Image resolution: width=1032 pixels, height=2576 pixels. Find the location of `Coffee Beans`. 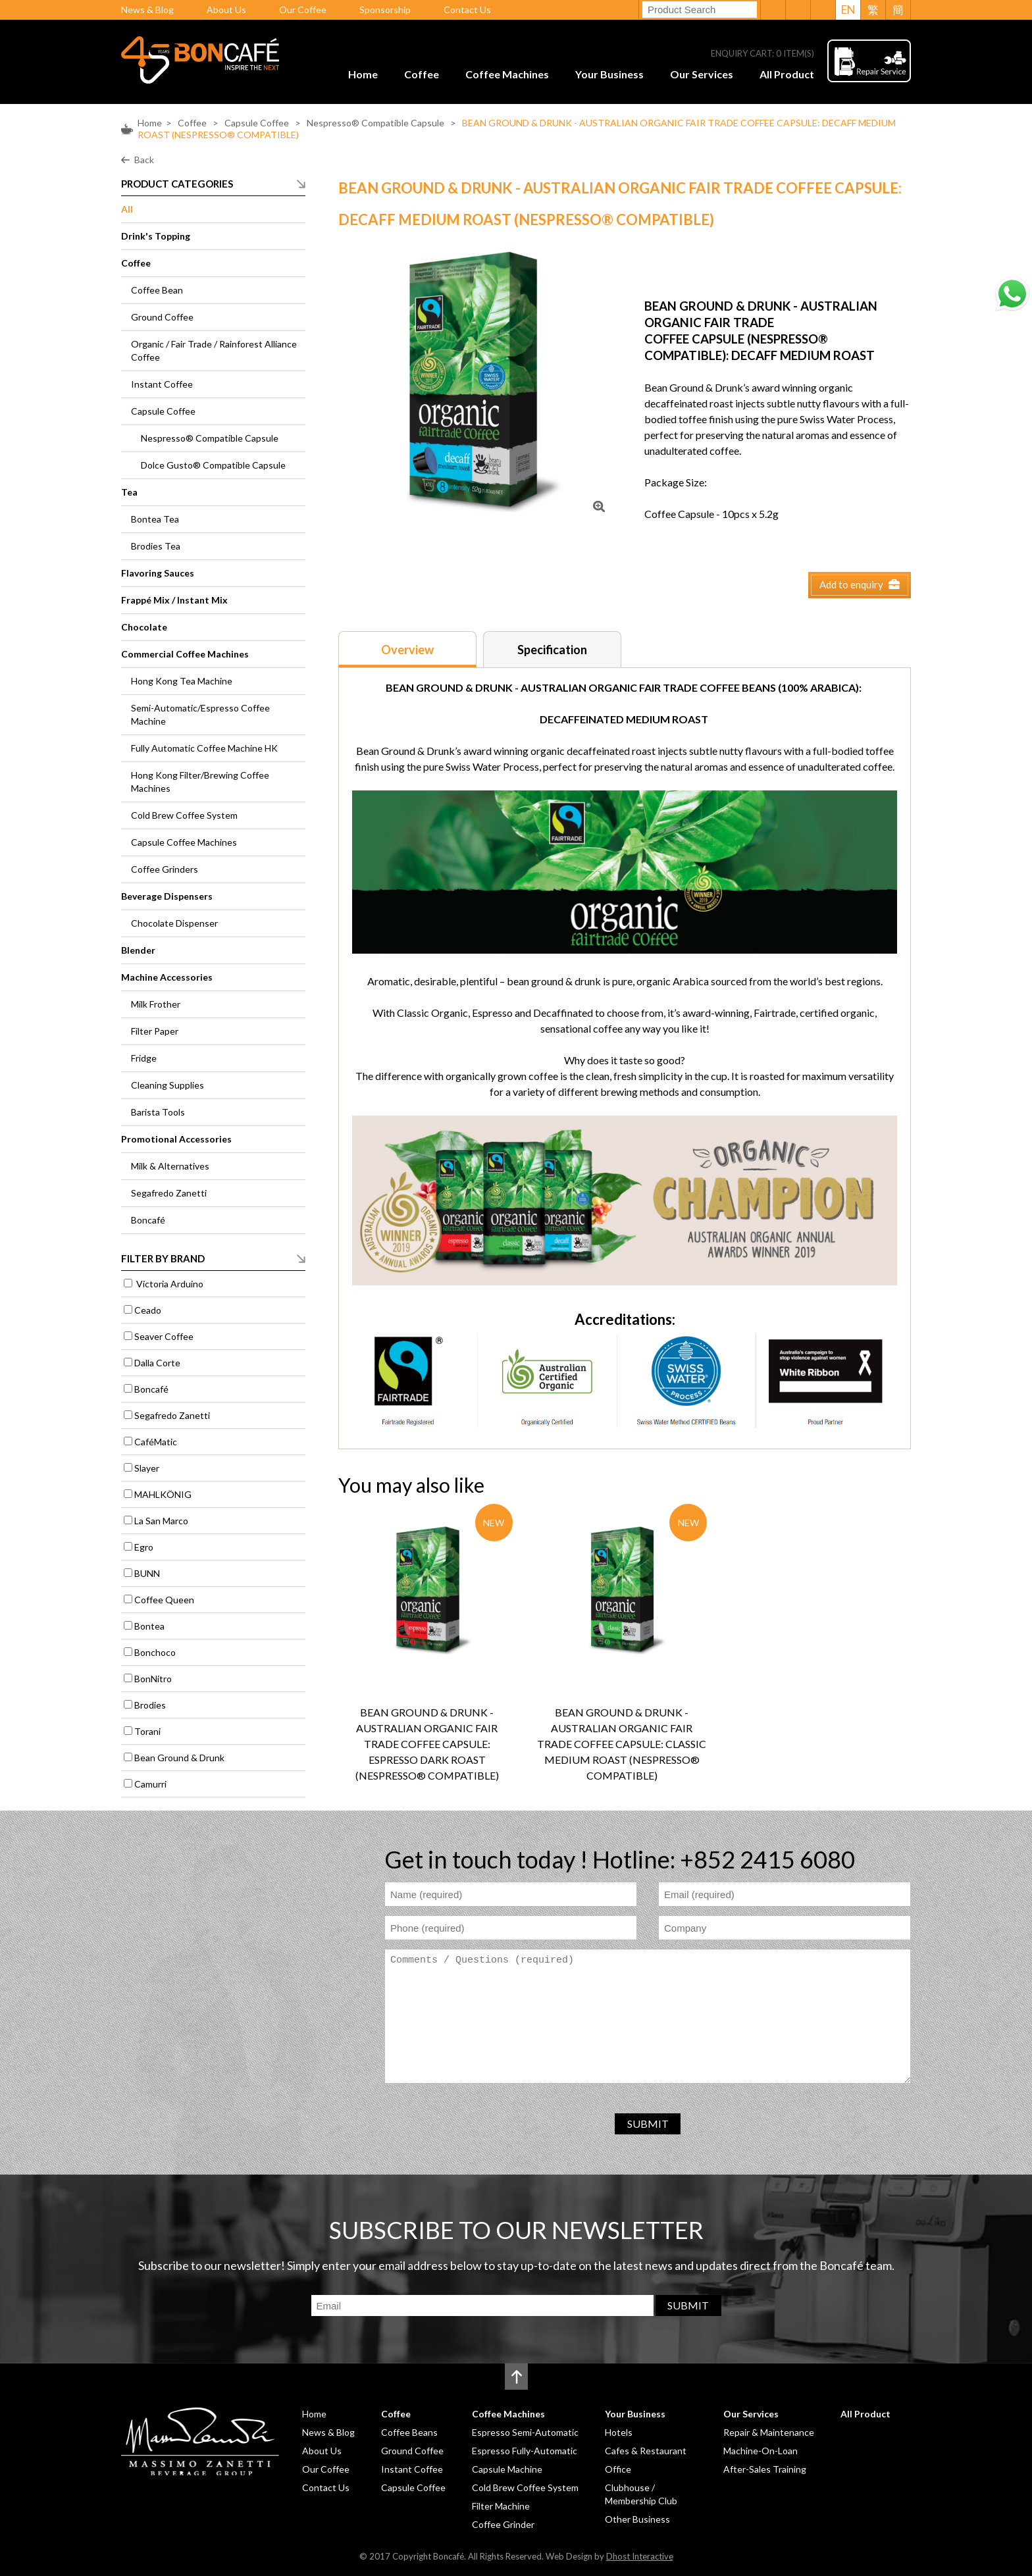

Coffee Beans is located at coordinates (409, 2432).